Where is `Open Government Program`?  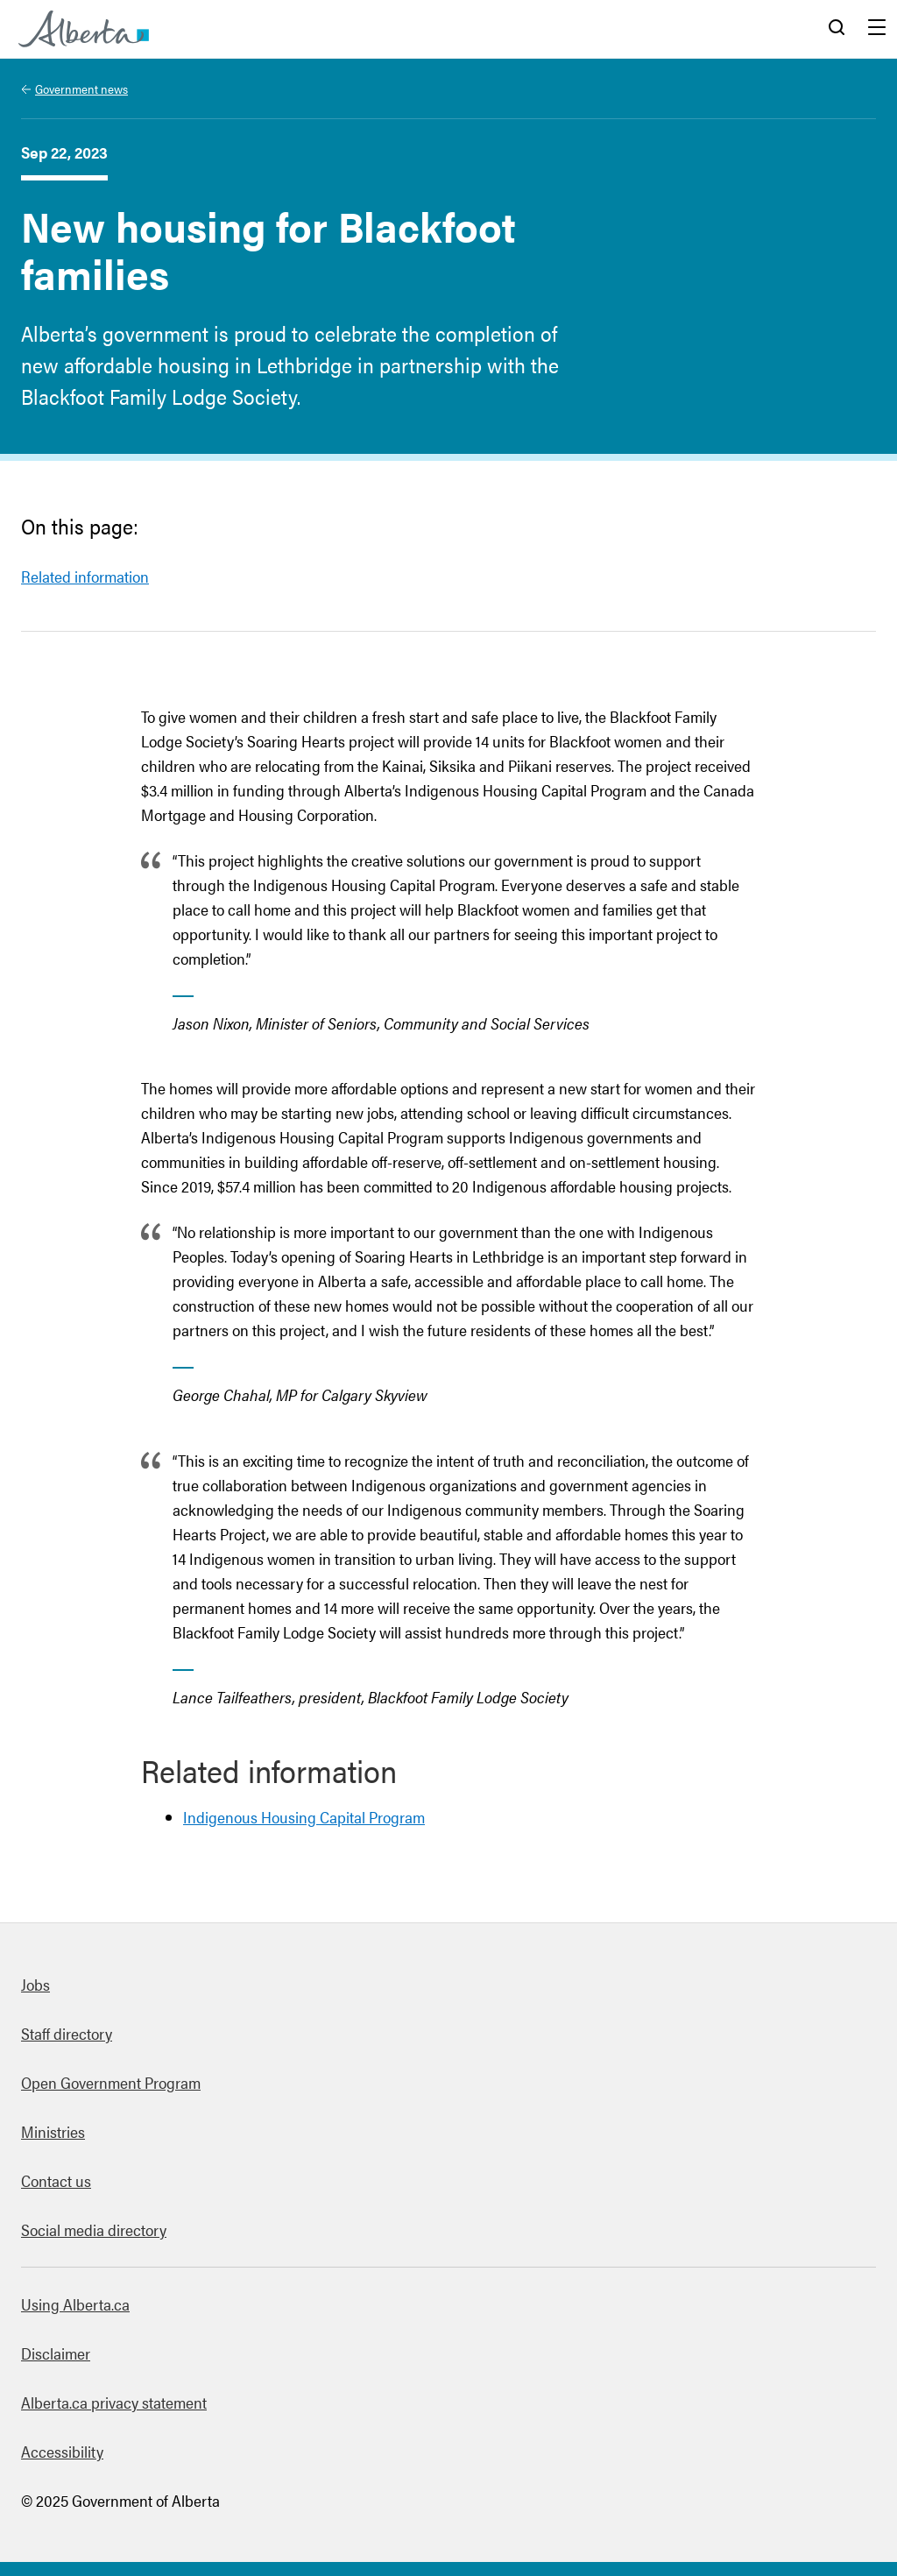
Open Government Program is located at coordinates (111, 2082).